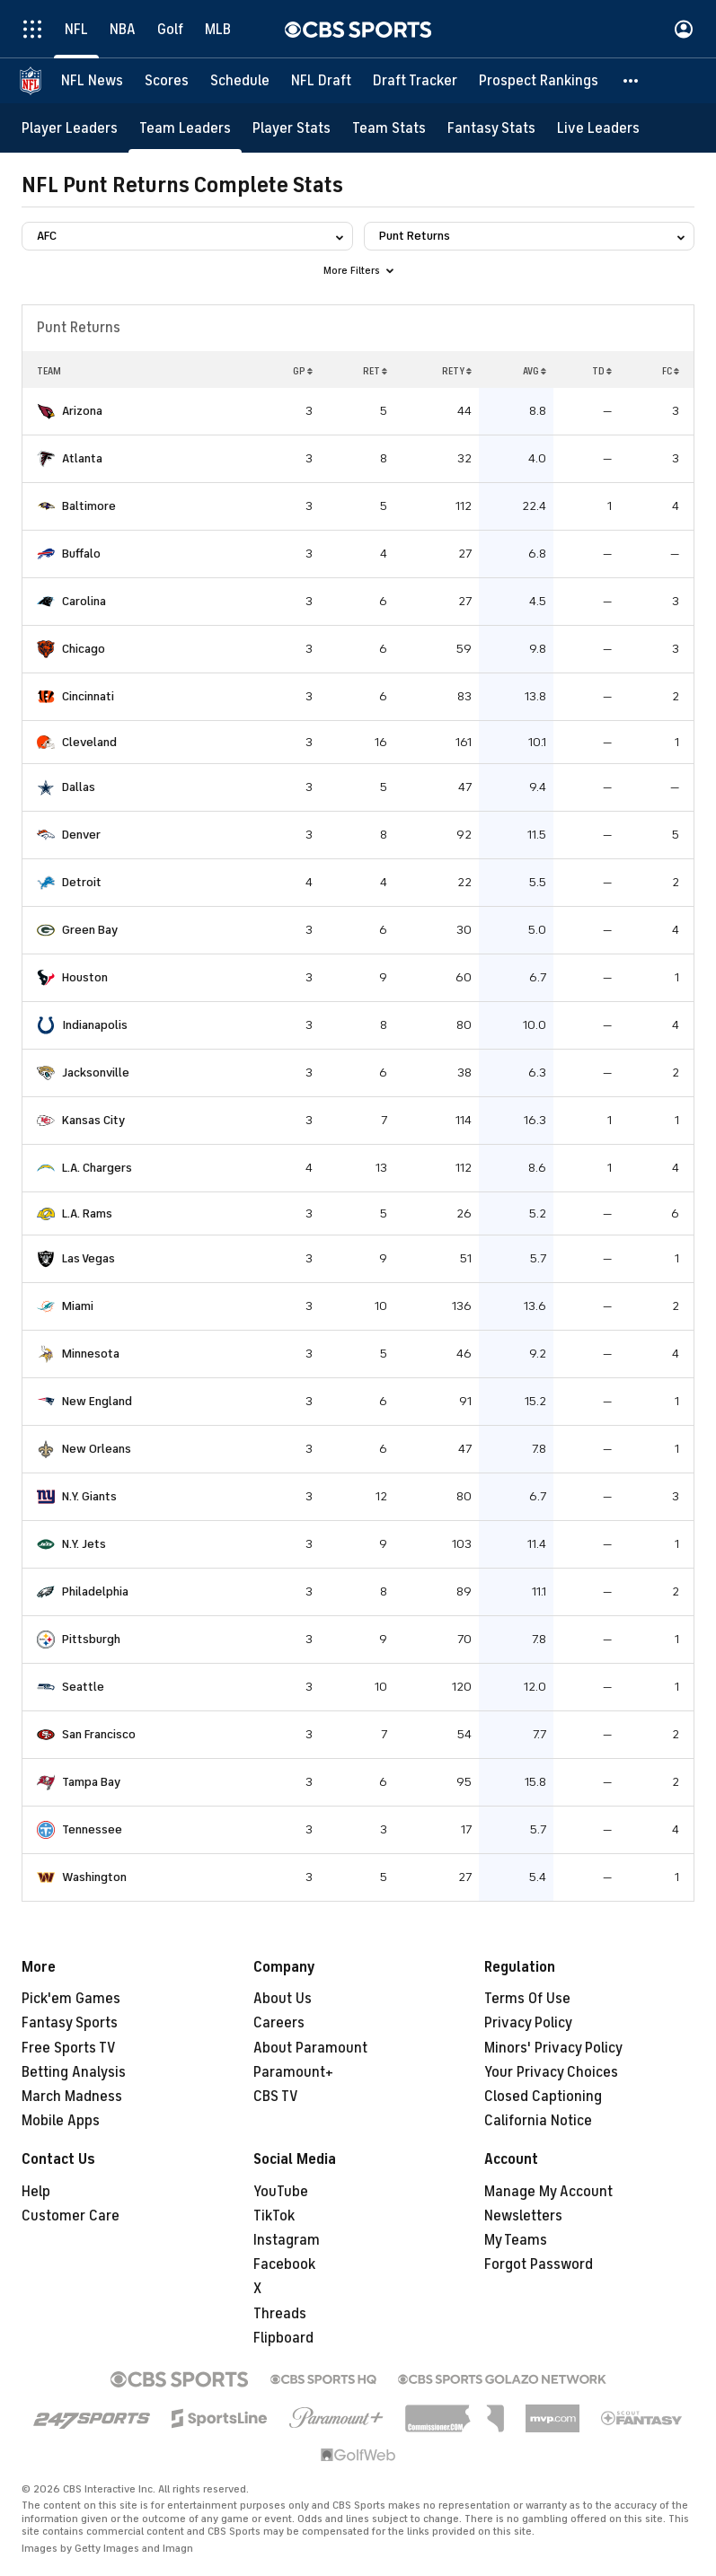 The width and height of the screenshot is (716, 2576). I want to click on [Player Leaders], so click(69, 128).